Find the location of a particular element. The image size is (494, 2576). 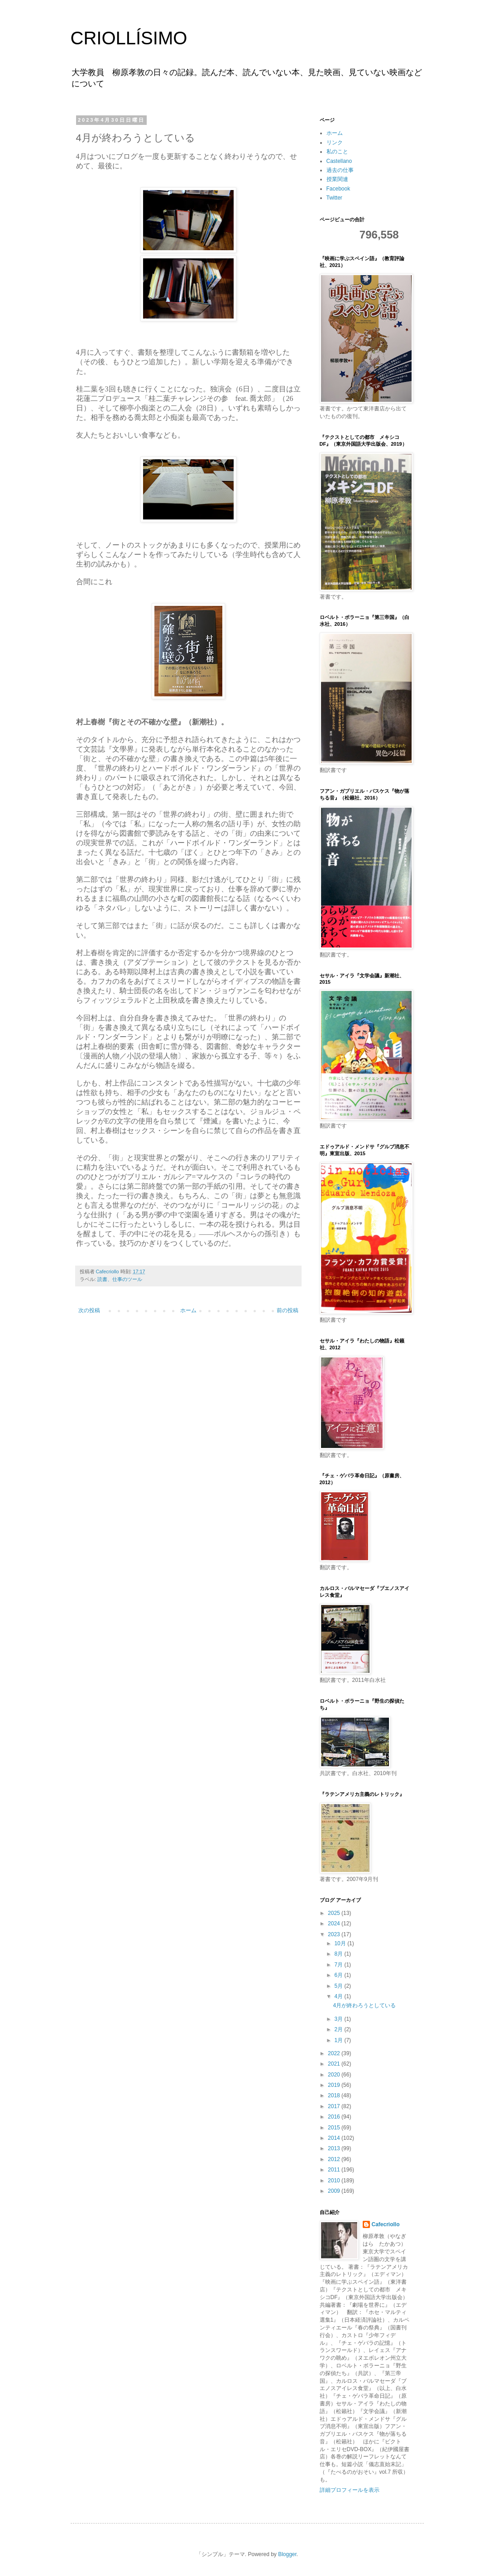

5月 is located at coordinates (339, 1986).